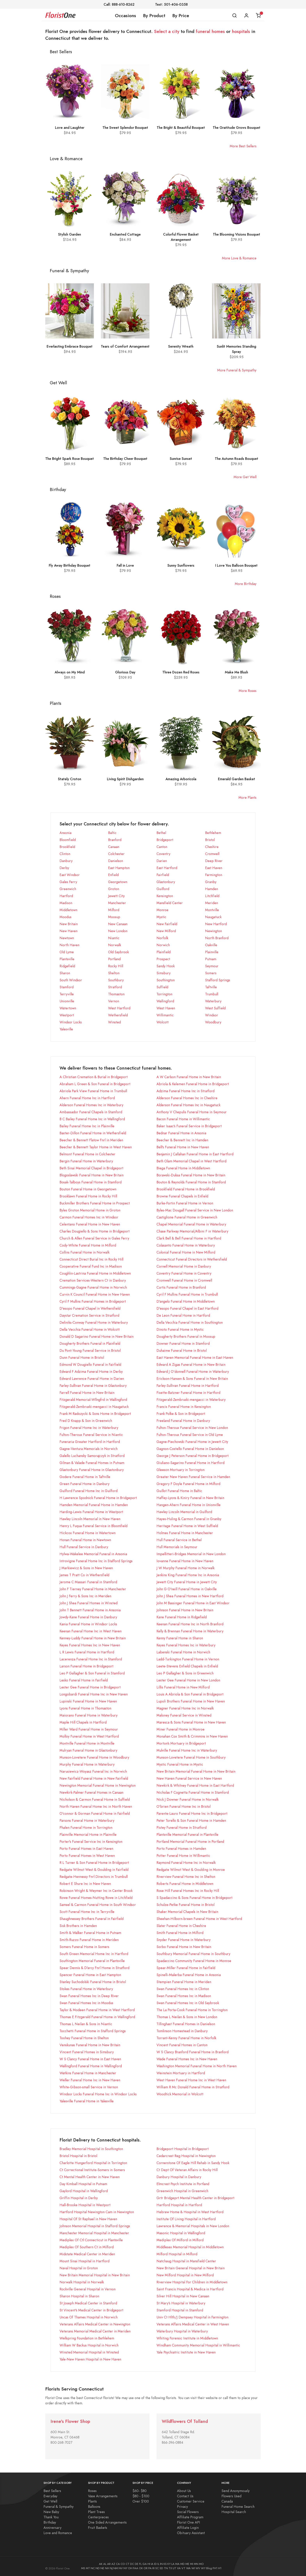  Describe the element at coordinates (193, 2162) in the screenshot. I see `Cornerstone Of Eagle Hill Rehab in Sandy Hook` at that location.